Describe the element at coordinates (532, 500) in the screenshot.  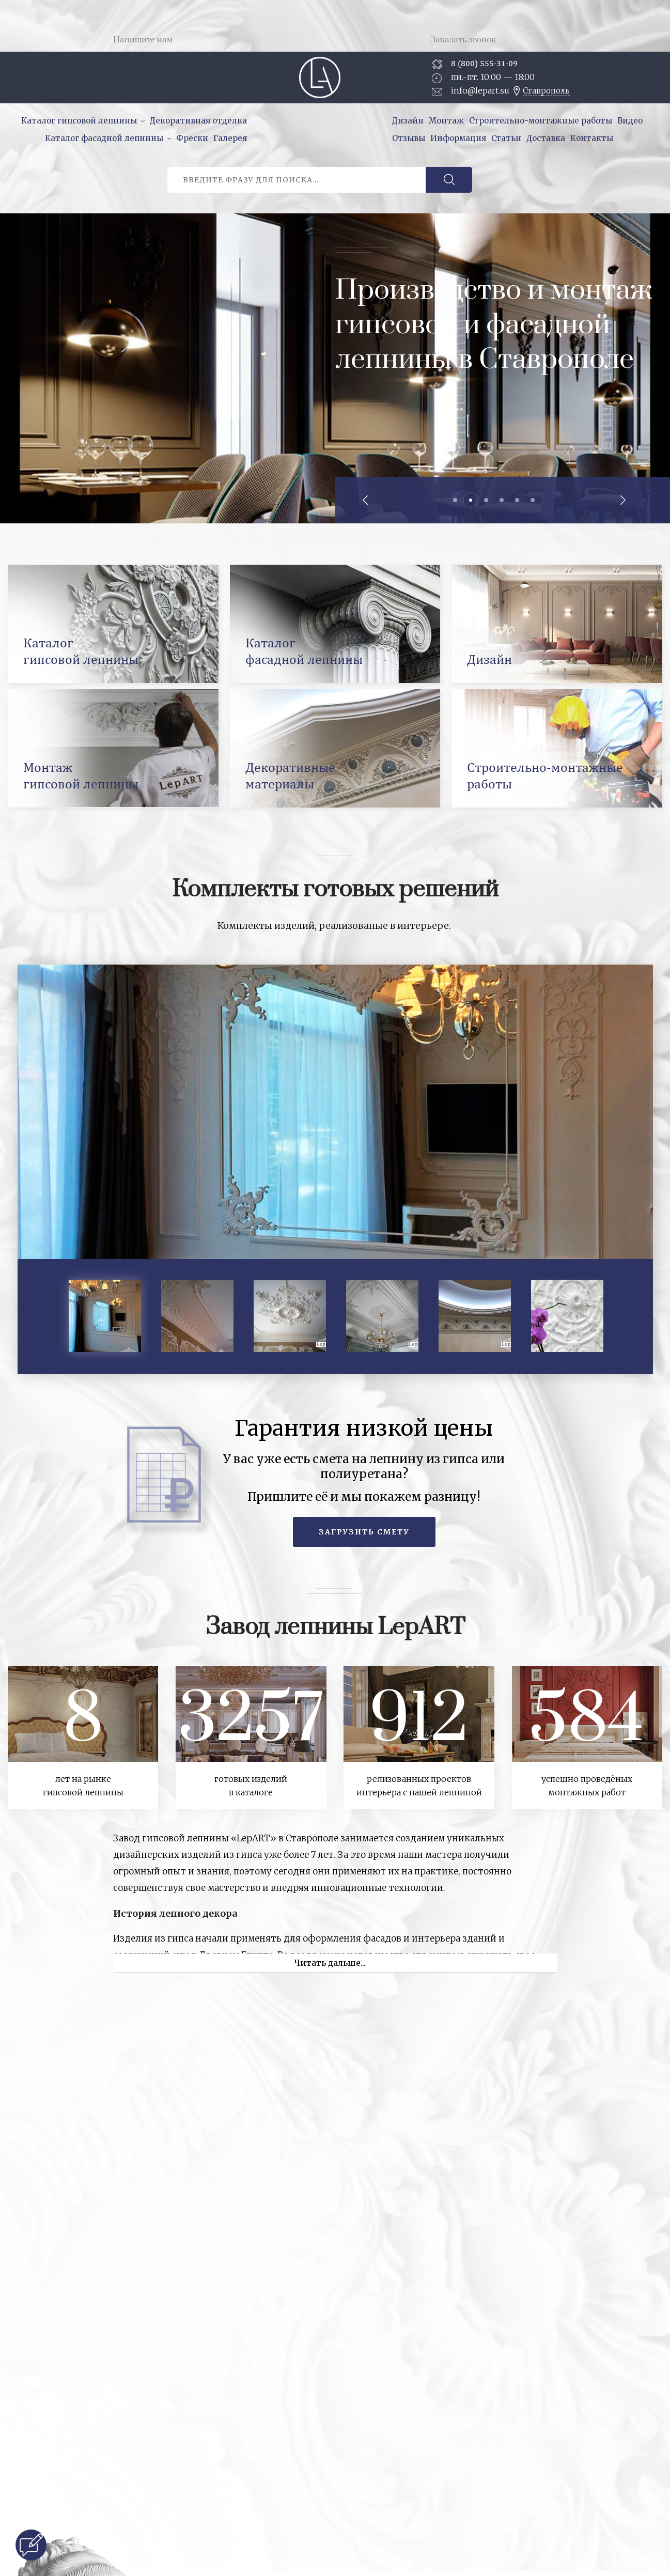
I see `6 [tab]` at that location.